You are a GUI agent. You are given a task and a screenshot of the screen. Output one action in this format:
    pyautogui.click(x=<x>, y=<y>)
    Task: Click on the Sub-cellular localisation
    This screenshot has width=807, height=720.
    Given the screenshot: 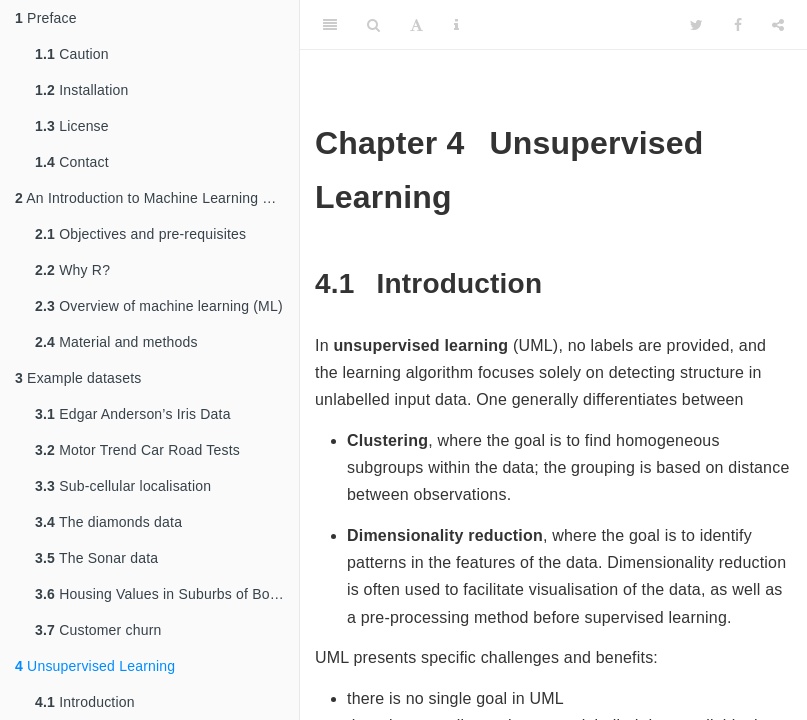 What is the action you would take?
    pyautogui.click(x=123, y=486)
    